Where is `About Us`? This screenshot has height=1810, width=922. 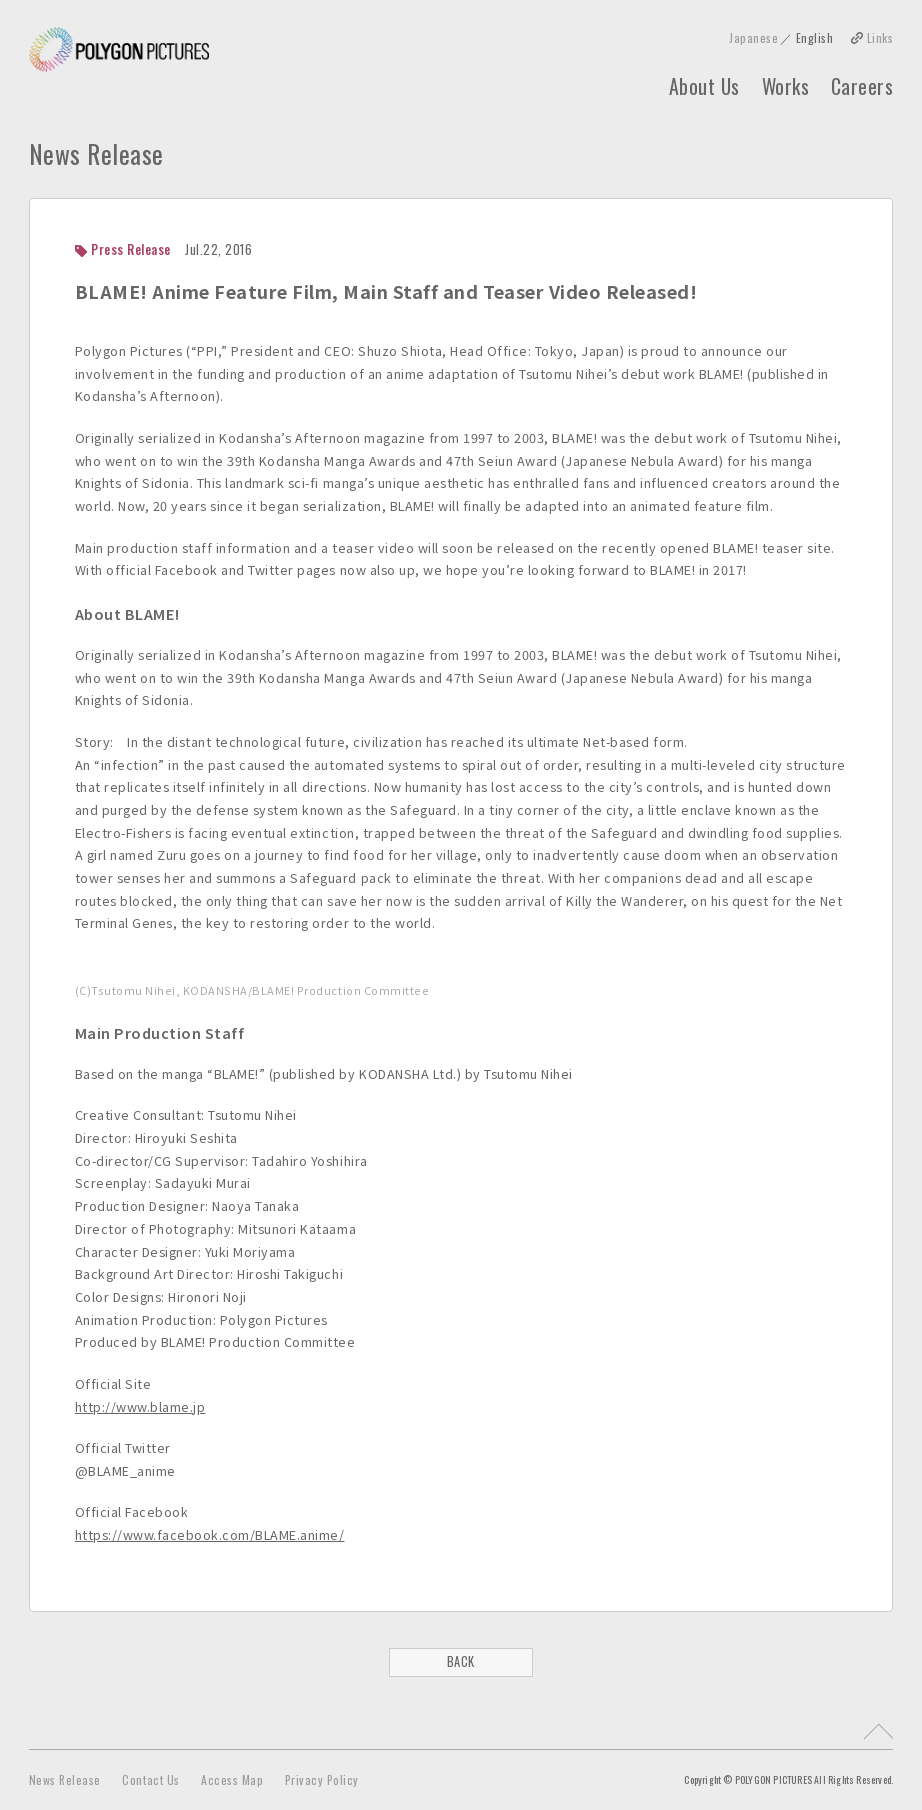 About Us is located at coordinates (704, 87).